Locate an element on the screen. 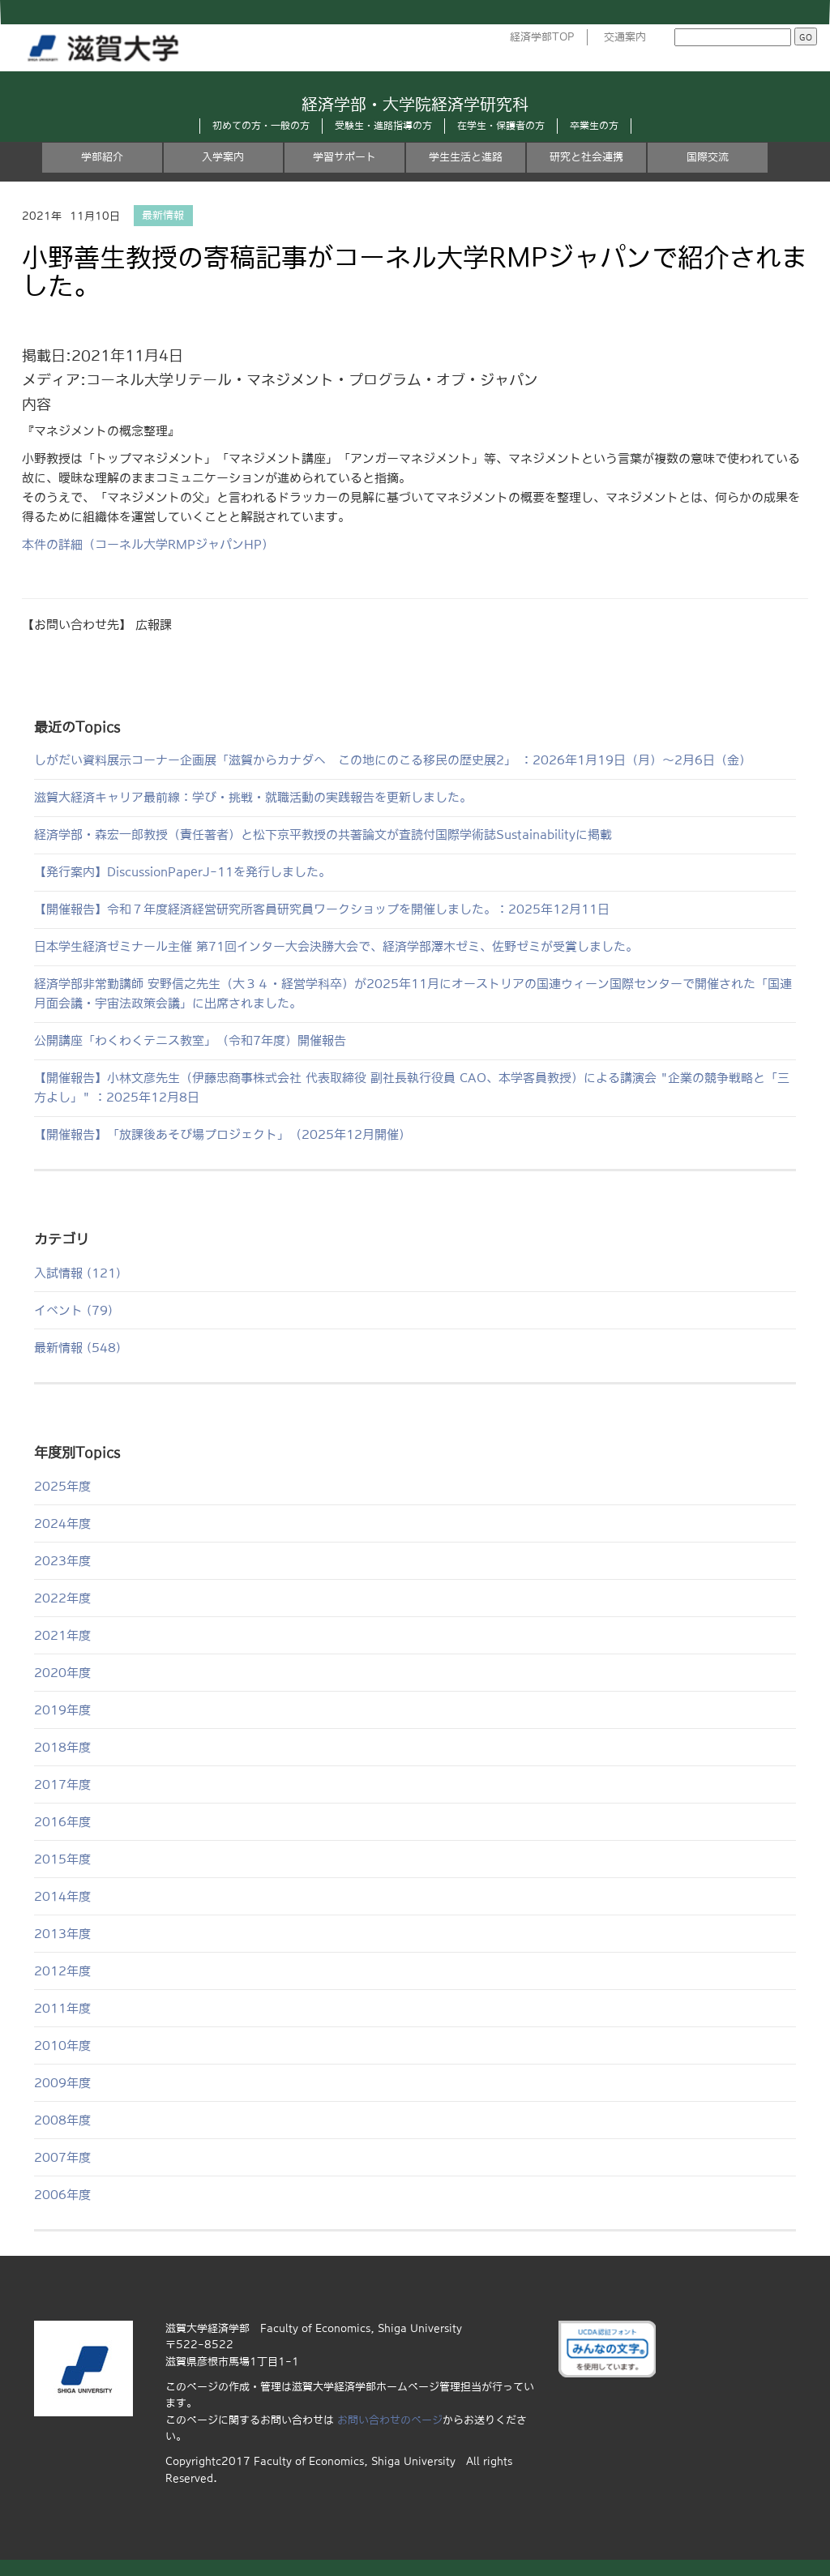 The width and height of the screenshot is (830, 2576). 2025年度 is located at coordinates (62, 1486).